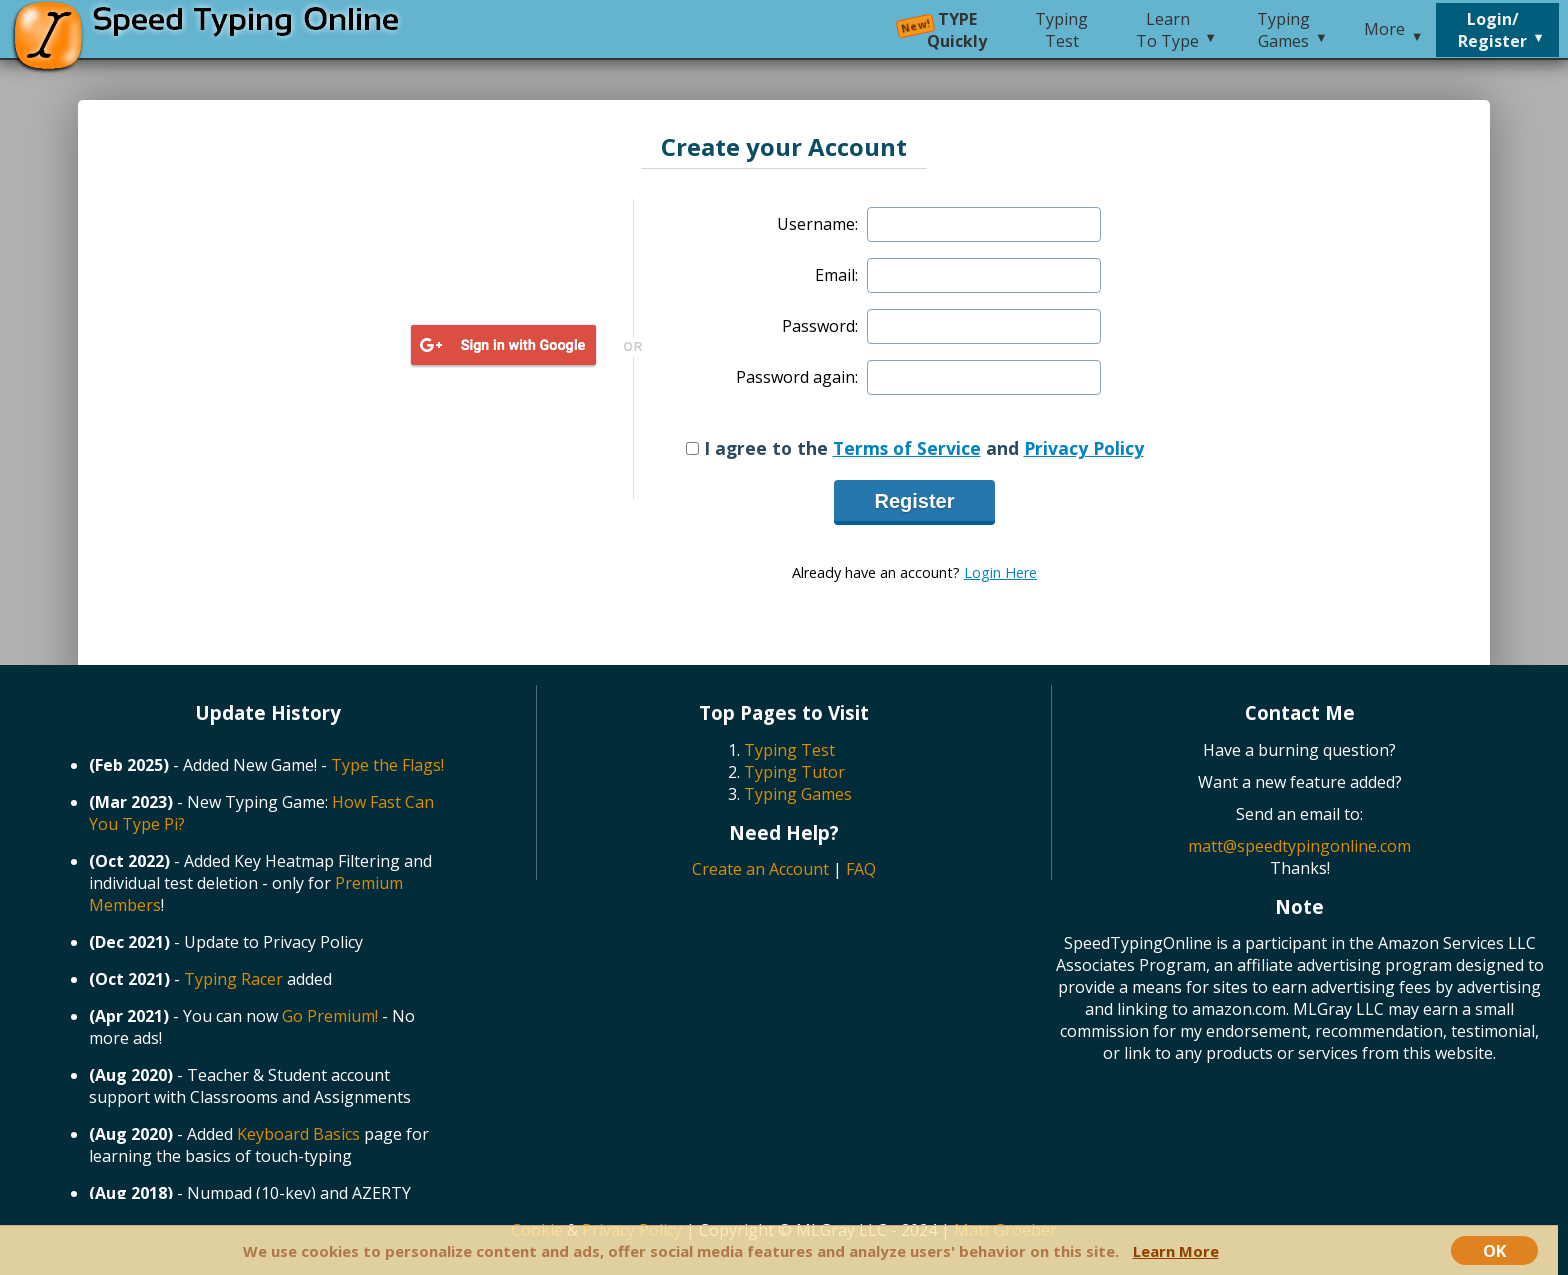  What do you see at coordinates (817, 224) in the screenshot?
I see `Username:` at bounding box center [817, 224].